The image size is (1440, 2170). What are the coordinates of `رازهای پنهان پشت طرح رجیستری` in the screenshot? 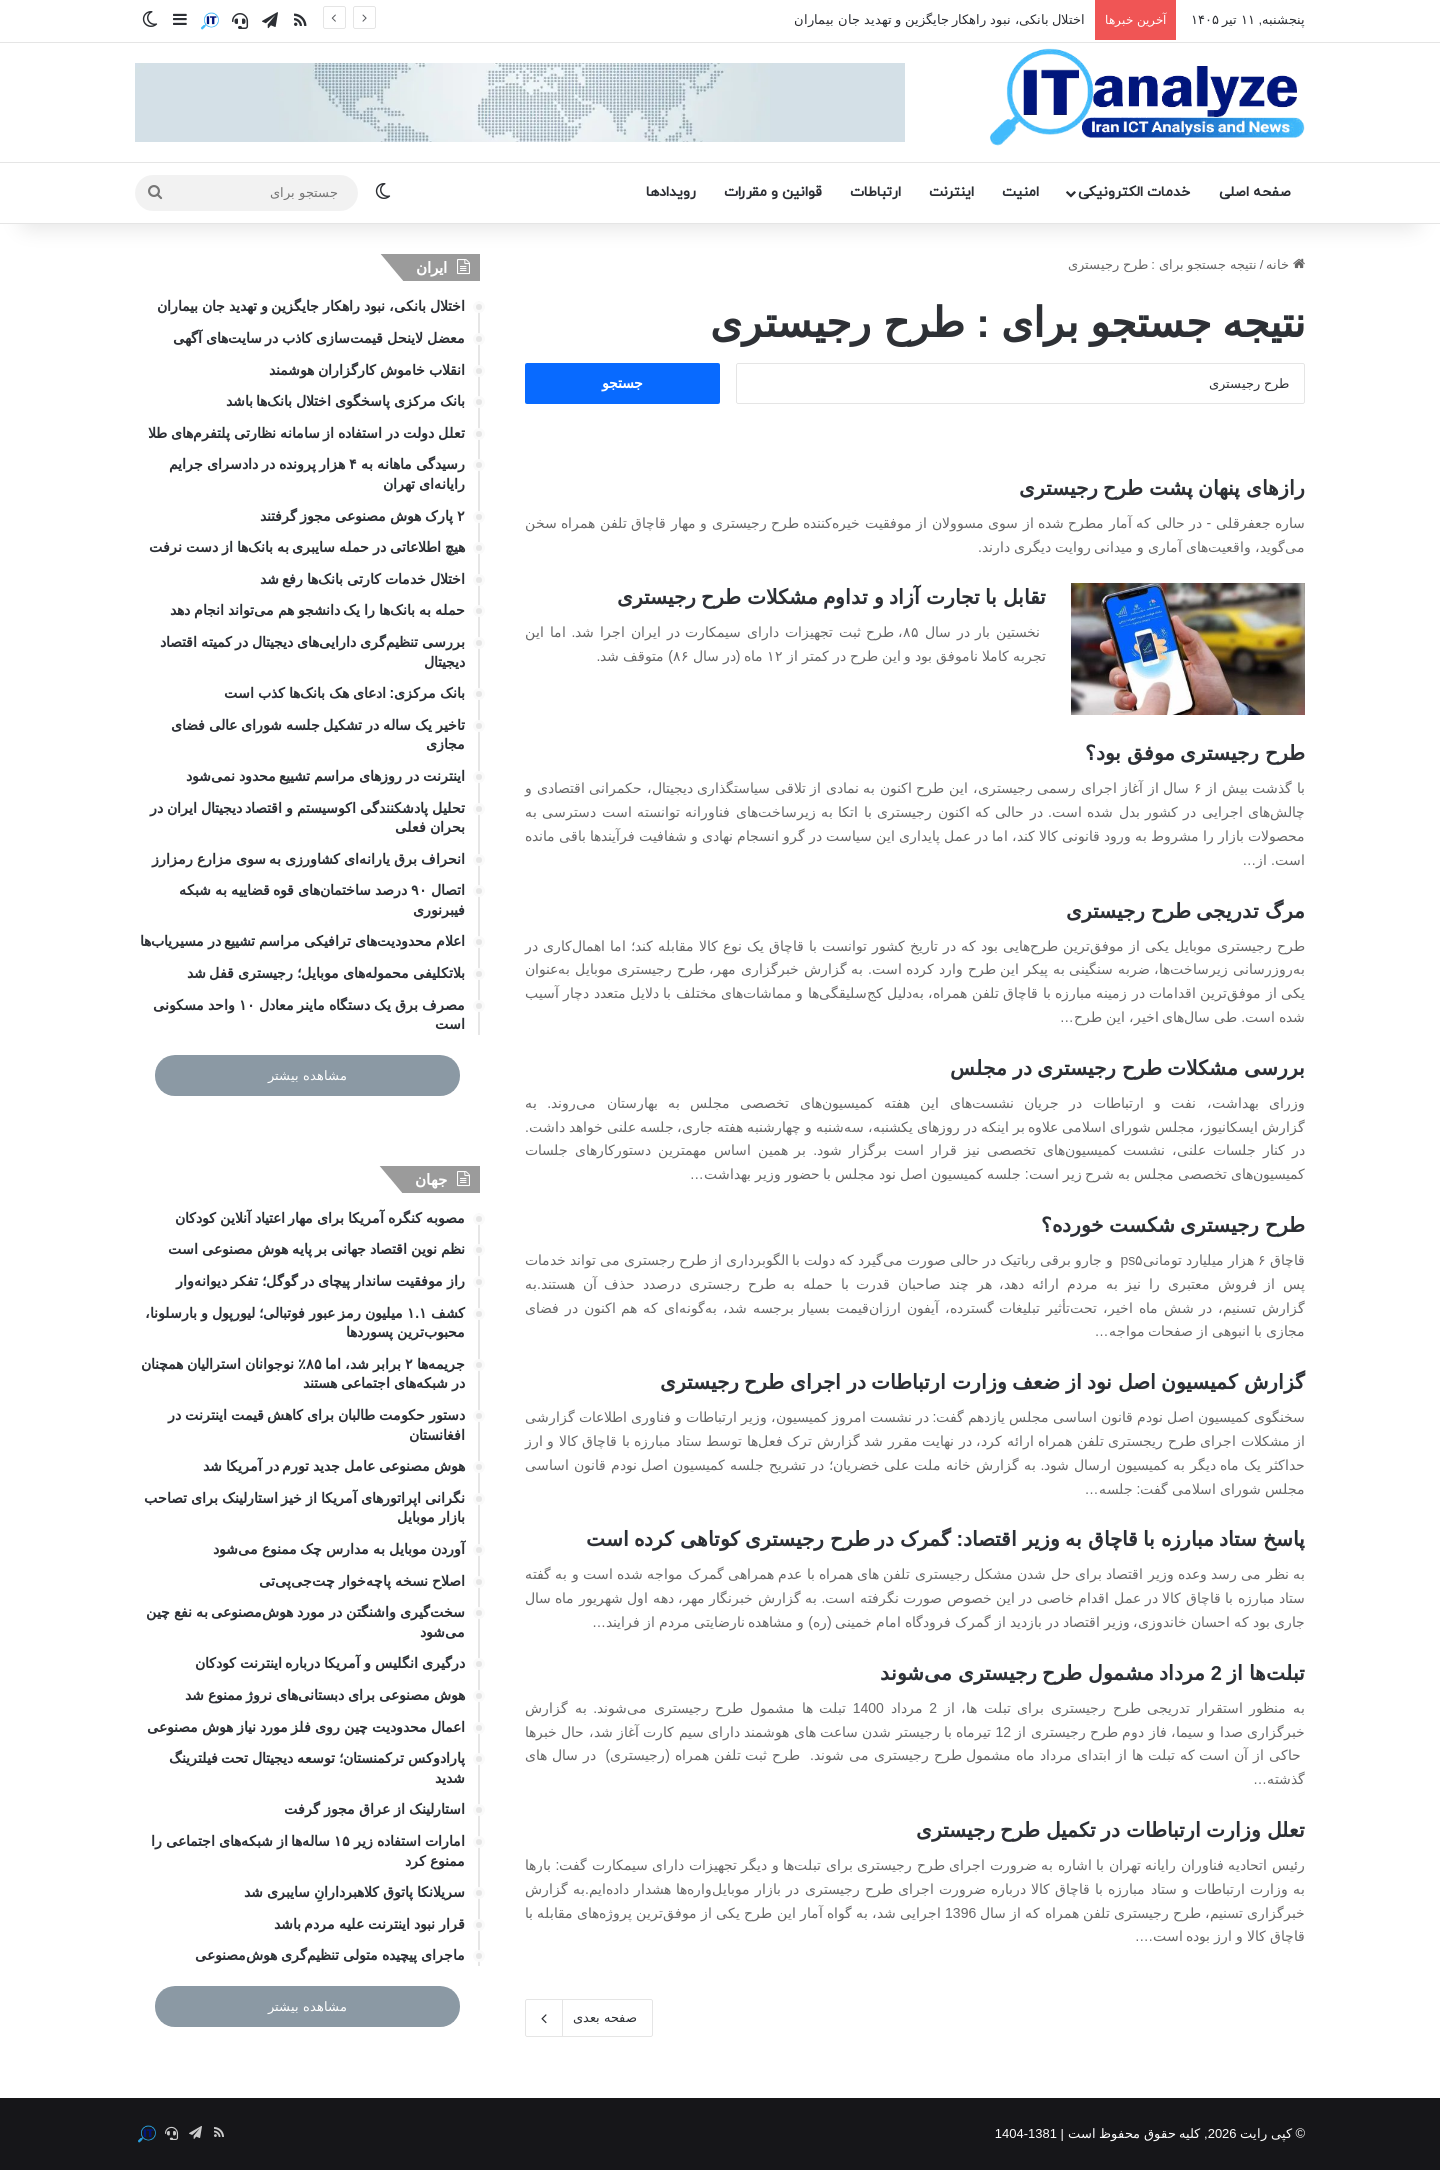 It's located at (1162, 488).